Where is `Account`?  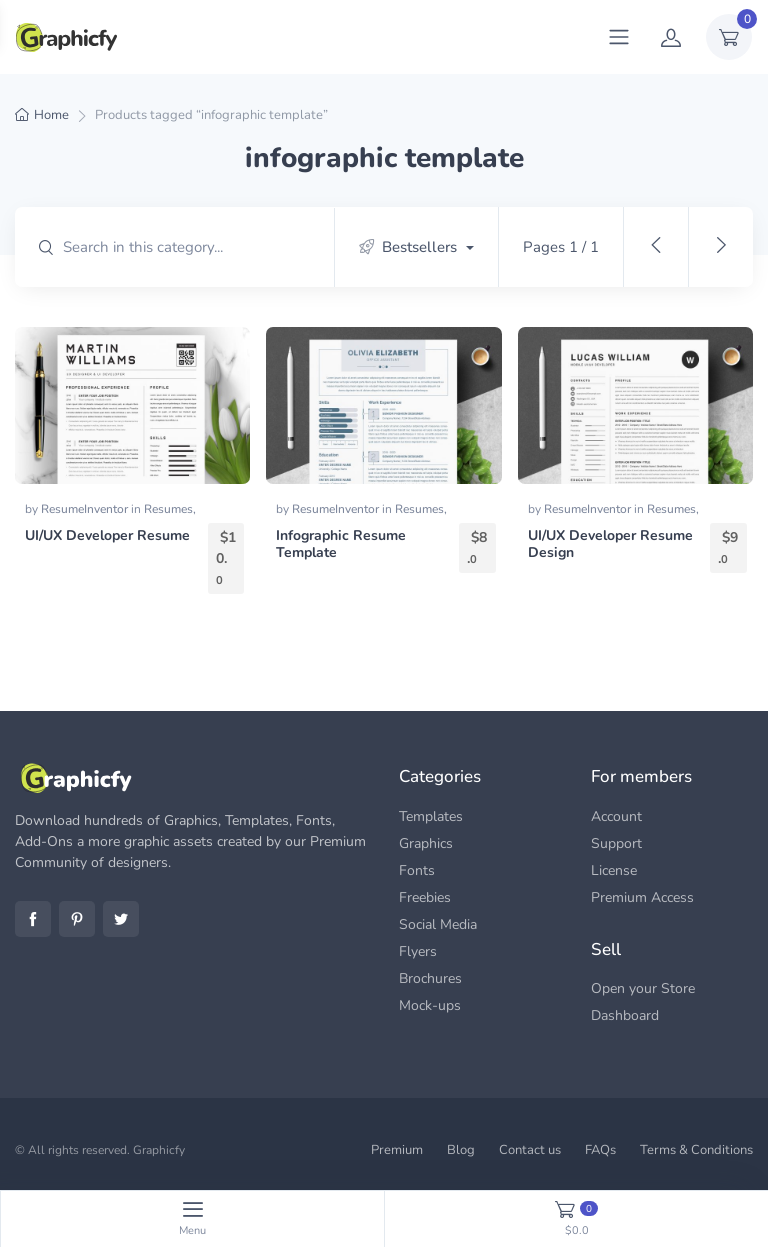 Account is located at coordinates (616, 816).